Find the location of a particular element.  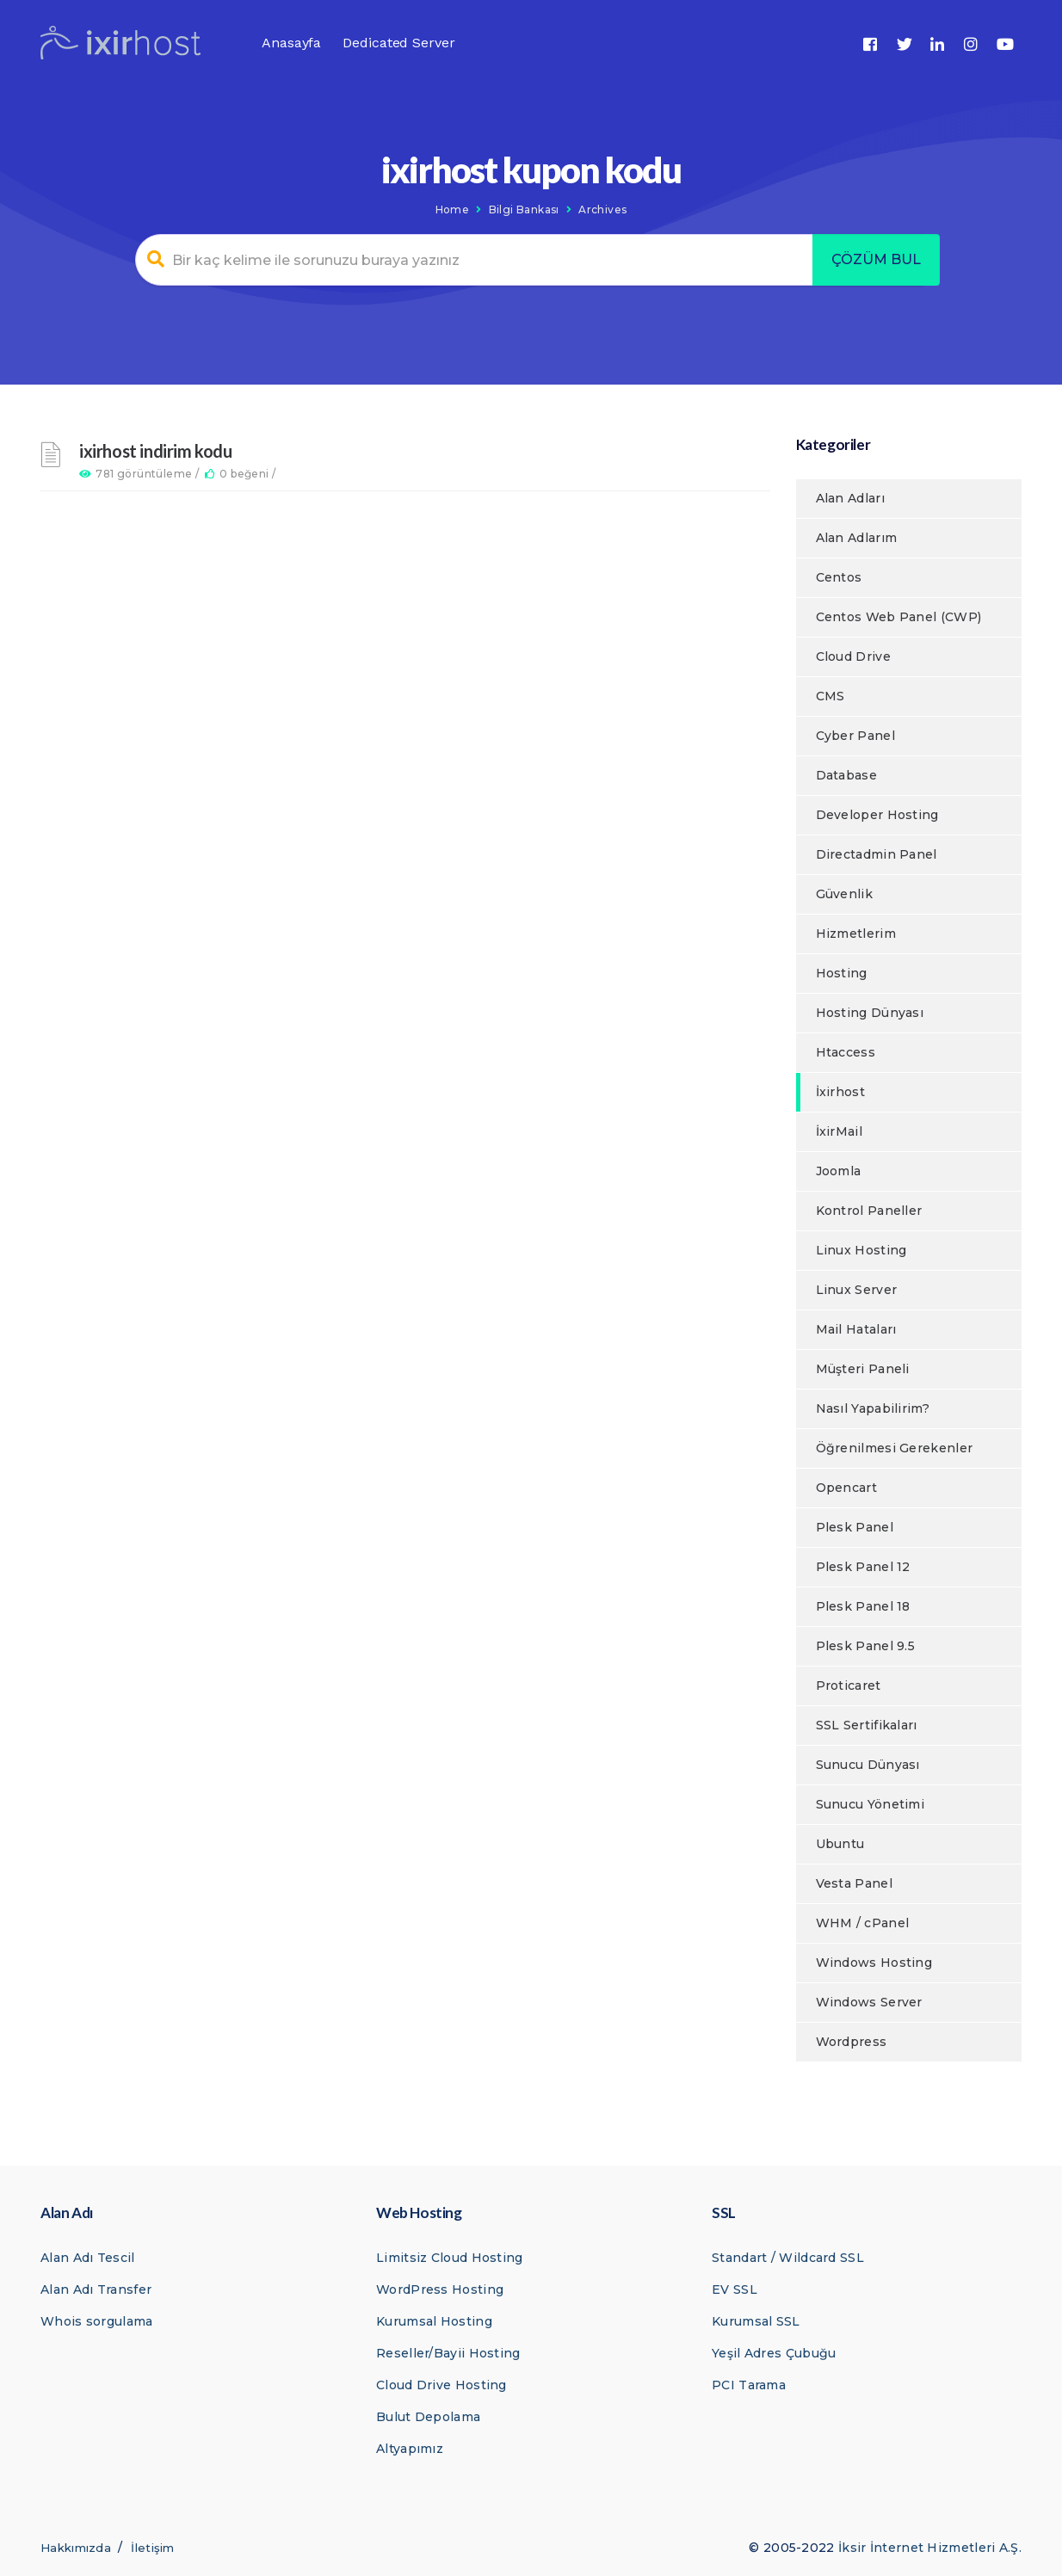

Kurumsal Hosting is located at coordinates (434, 2321).